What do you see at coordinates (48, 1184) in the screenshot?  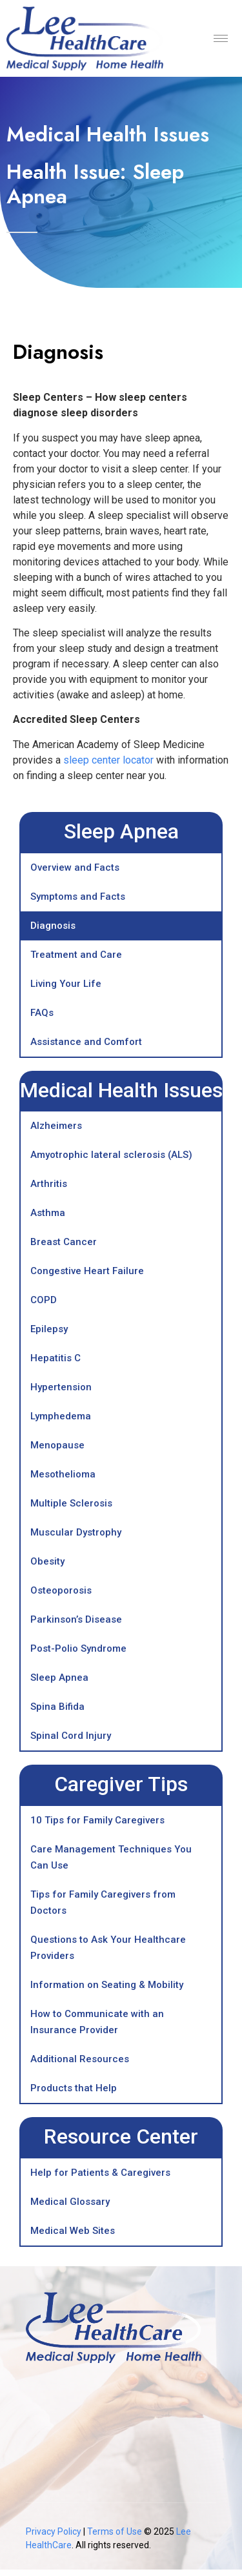 I see `Arthritis` at bounding box center [48, 1184].